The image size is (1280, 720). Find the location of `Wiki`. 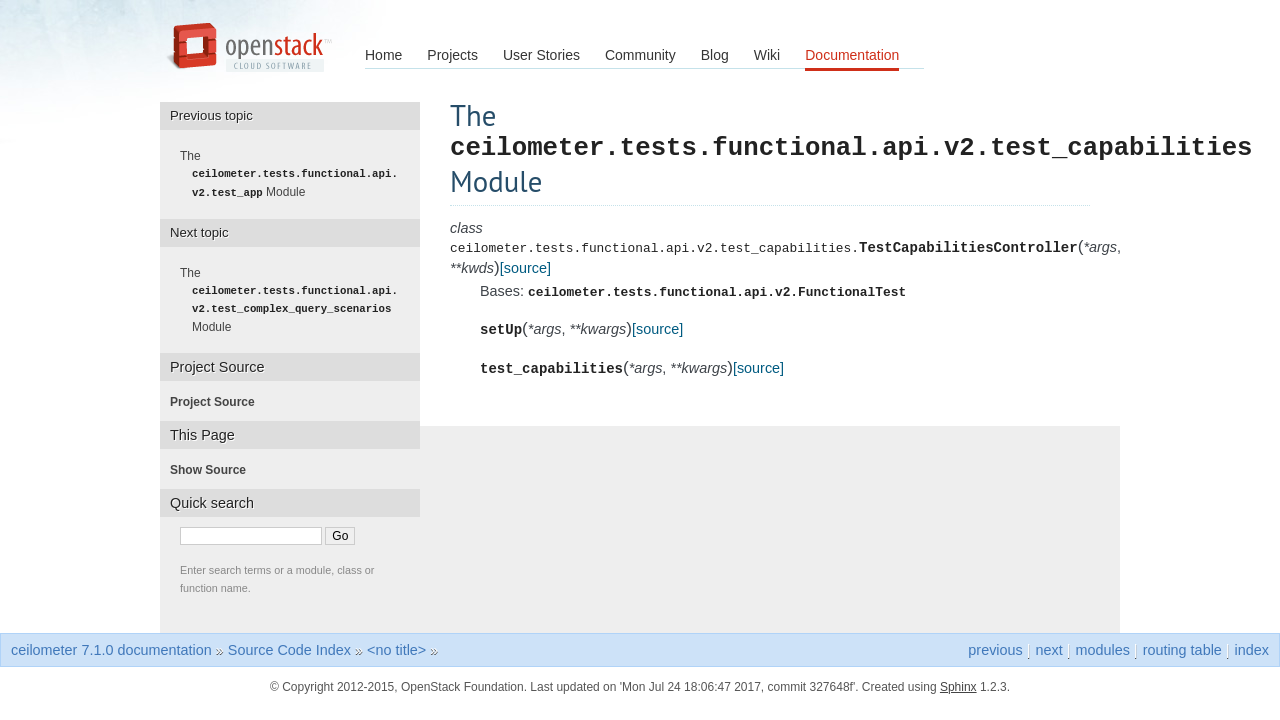

Wiki is located at coordinates (767, 55).